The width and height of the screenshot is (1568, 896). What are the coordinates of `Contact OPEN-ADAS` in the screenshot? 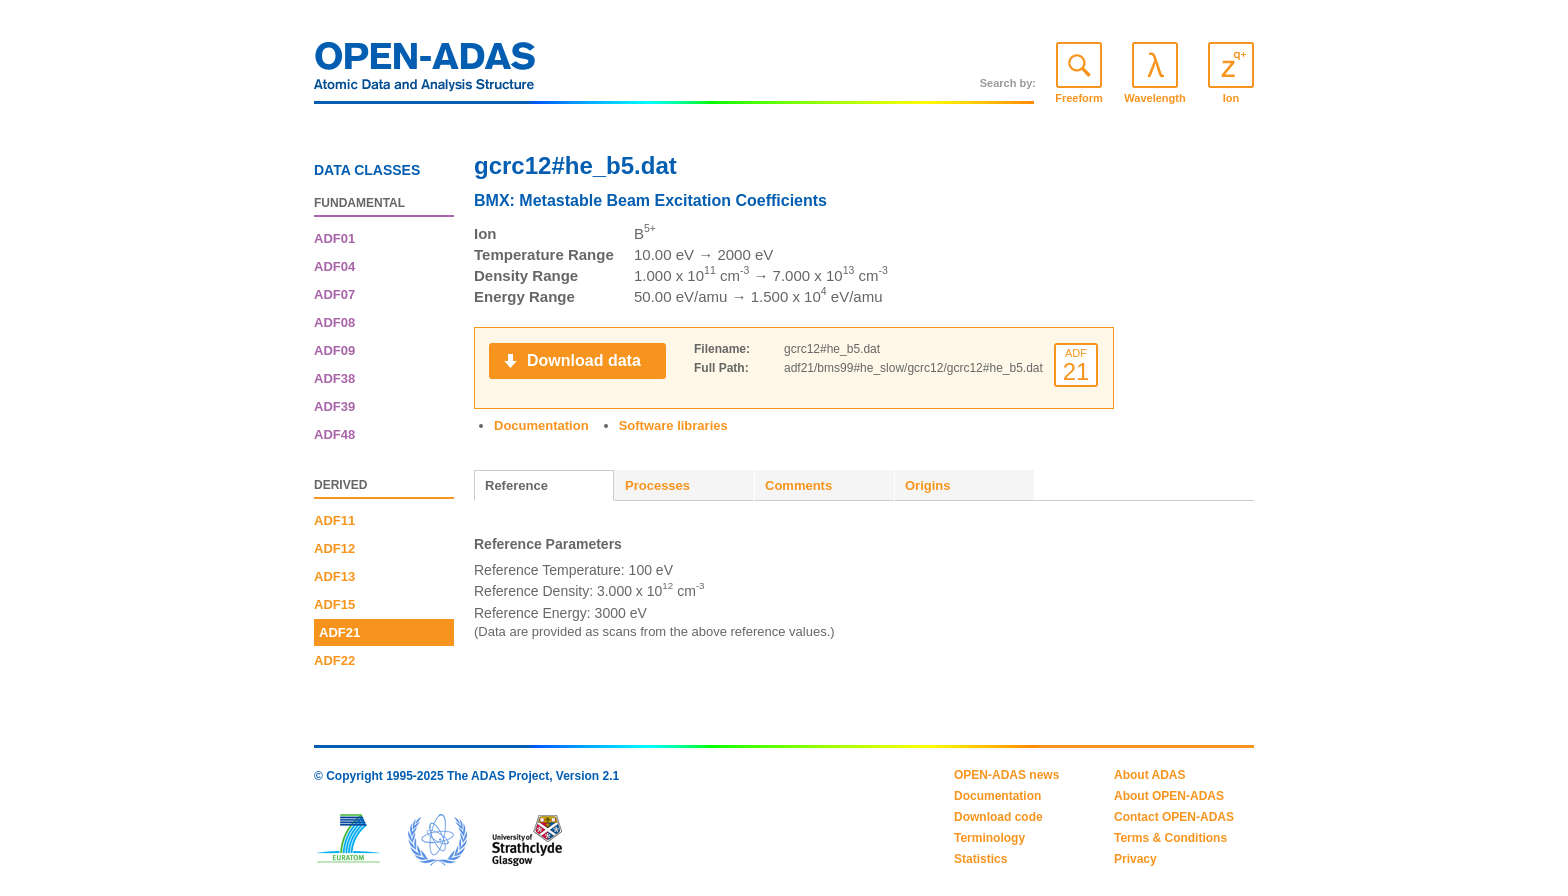 It's located at (1174, 817).